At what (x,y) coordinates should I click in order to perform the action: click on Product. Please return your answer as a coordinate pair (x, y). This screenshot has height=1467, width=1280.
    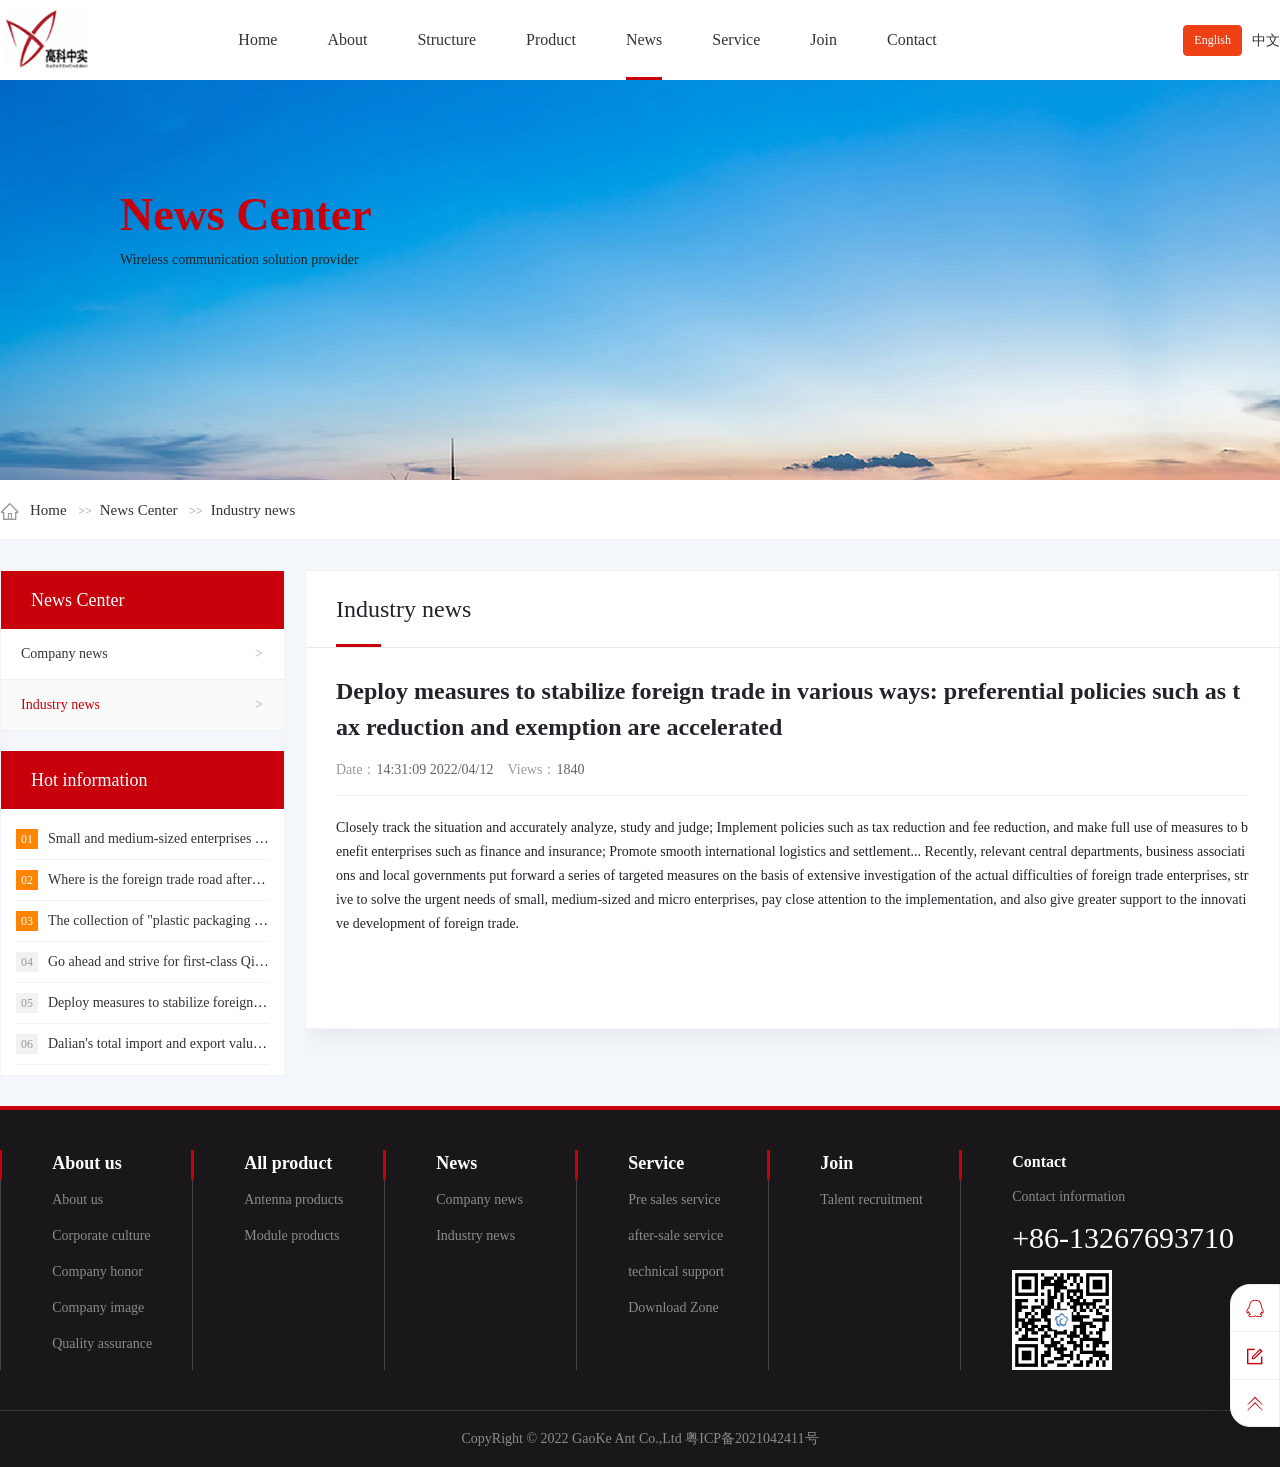
    Looking at the image, I should click on (551, 39).